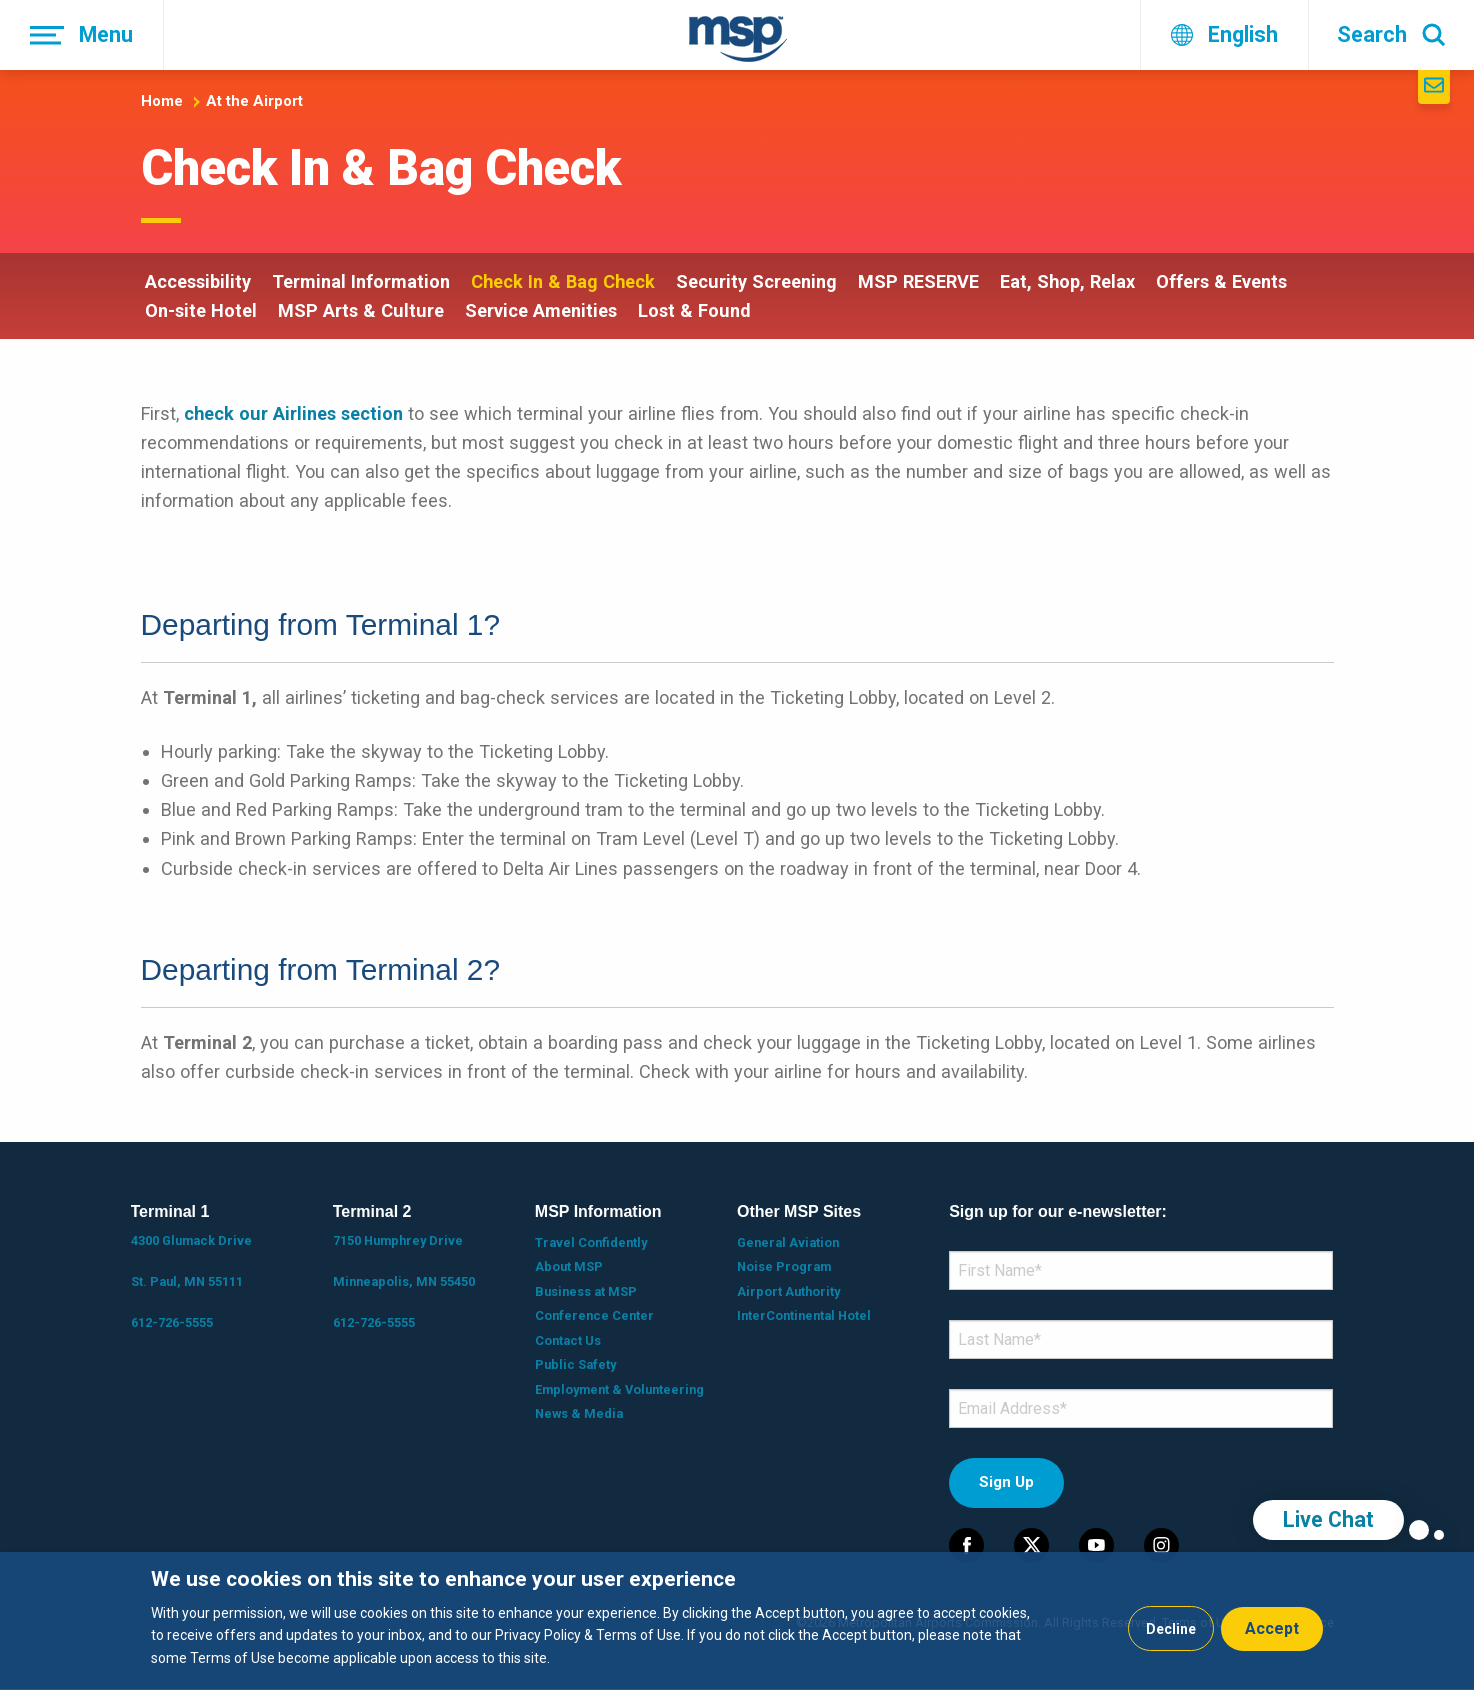 This screenshot has height=1690, width=1474. Describe the element at coordinates (293, 413) in the screenshot. I see `check our Airlines section` at that location.